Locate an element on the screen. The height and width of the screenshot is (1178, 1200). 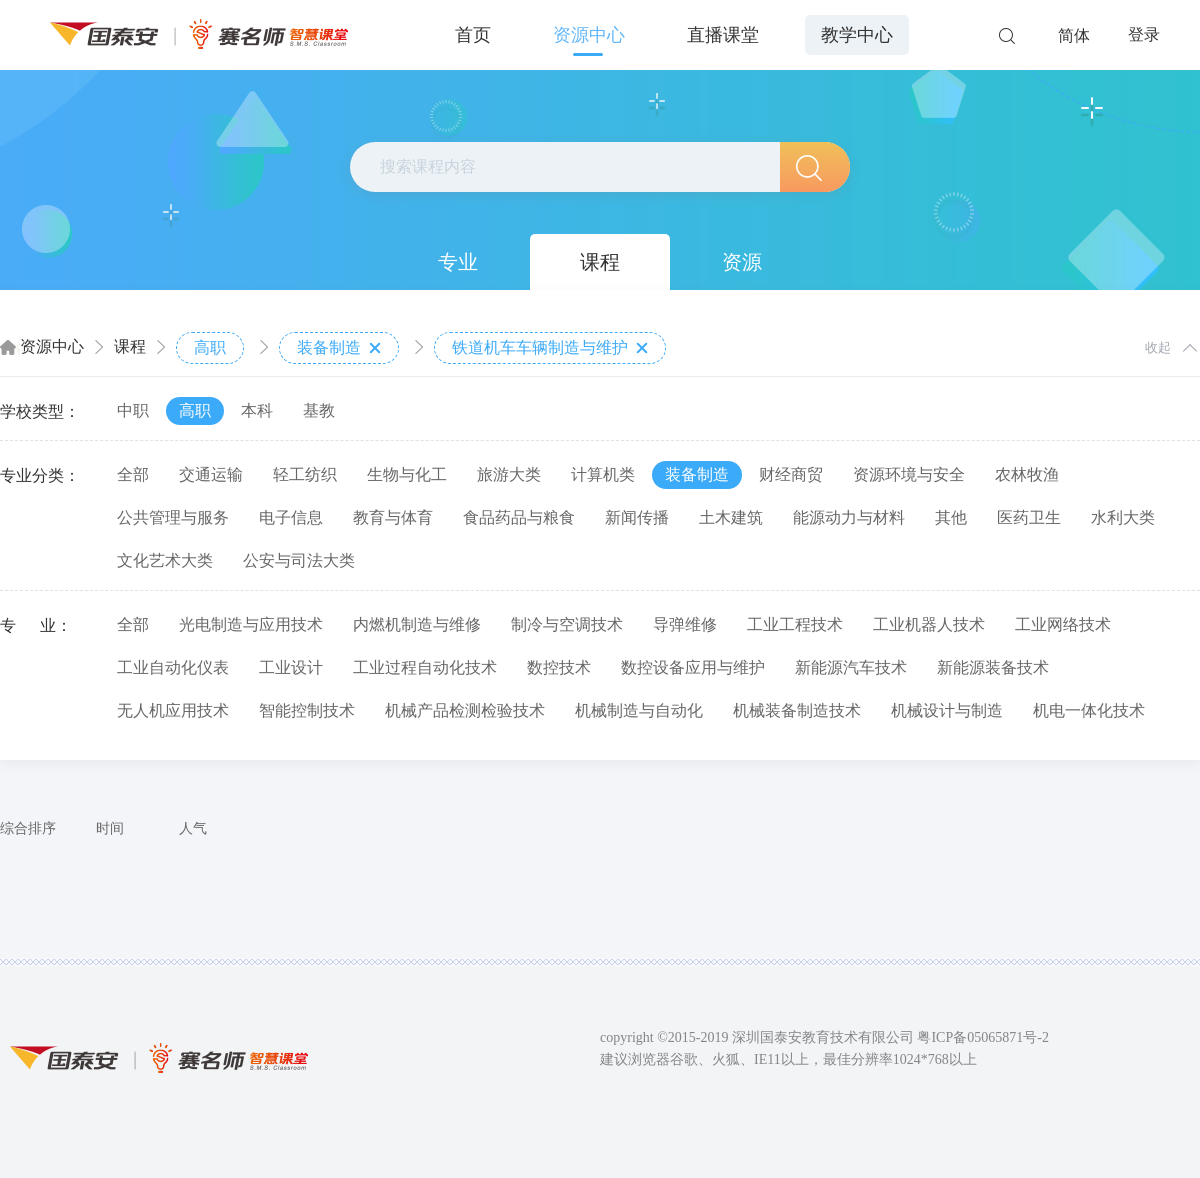
公共管理与服务 is located at coordinates (173, 517).